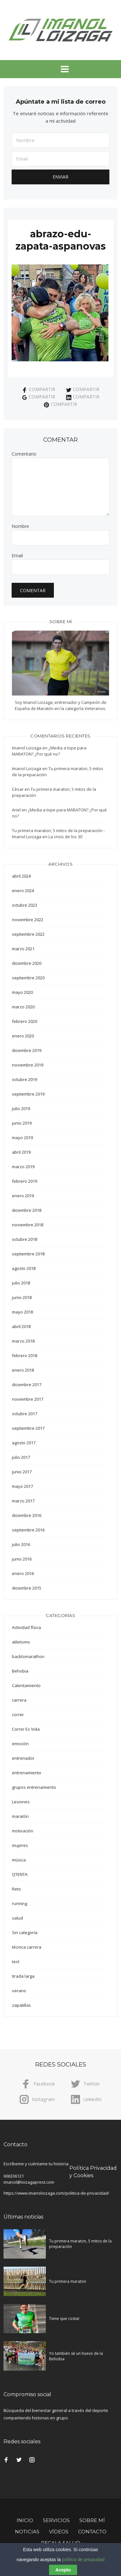 This screenshot has height=2576, width=121. Describe the element at coordinates (27, 2532) in the screenshot. I see `Noticias` at that location.